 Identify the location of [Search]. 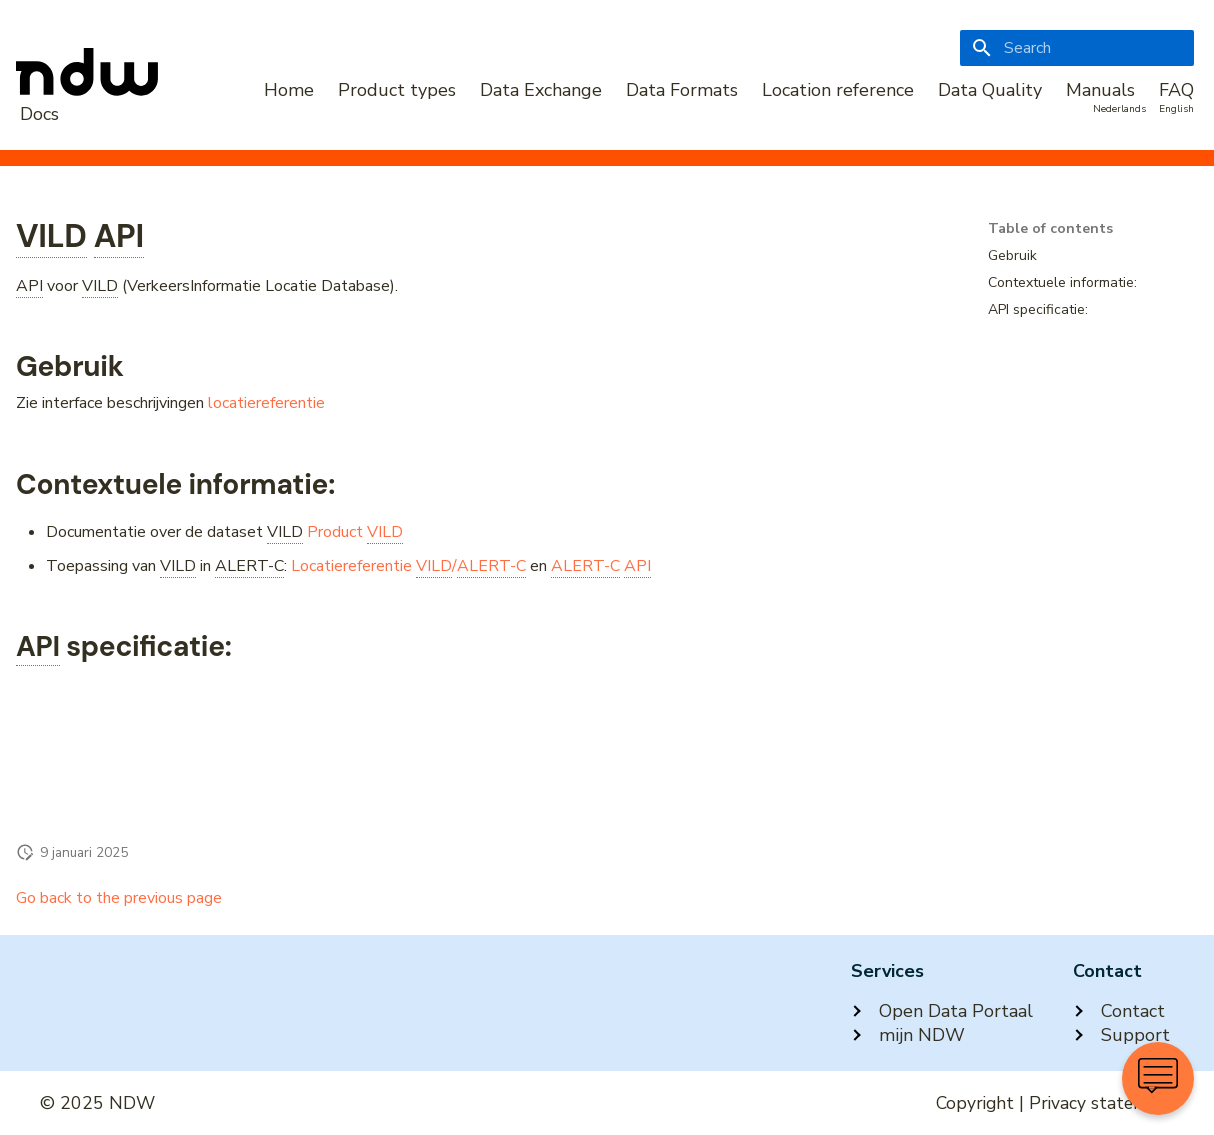
(1077, 48).